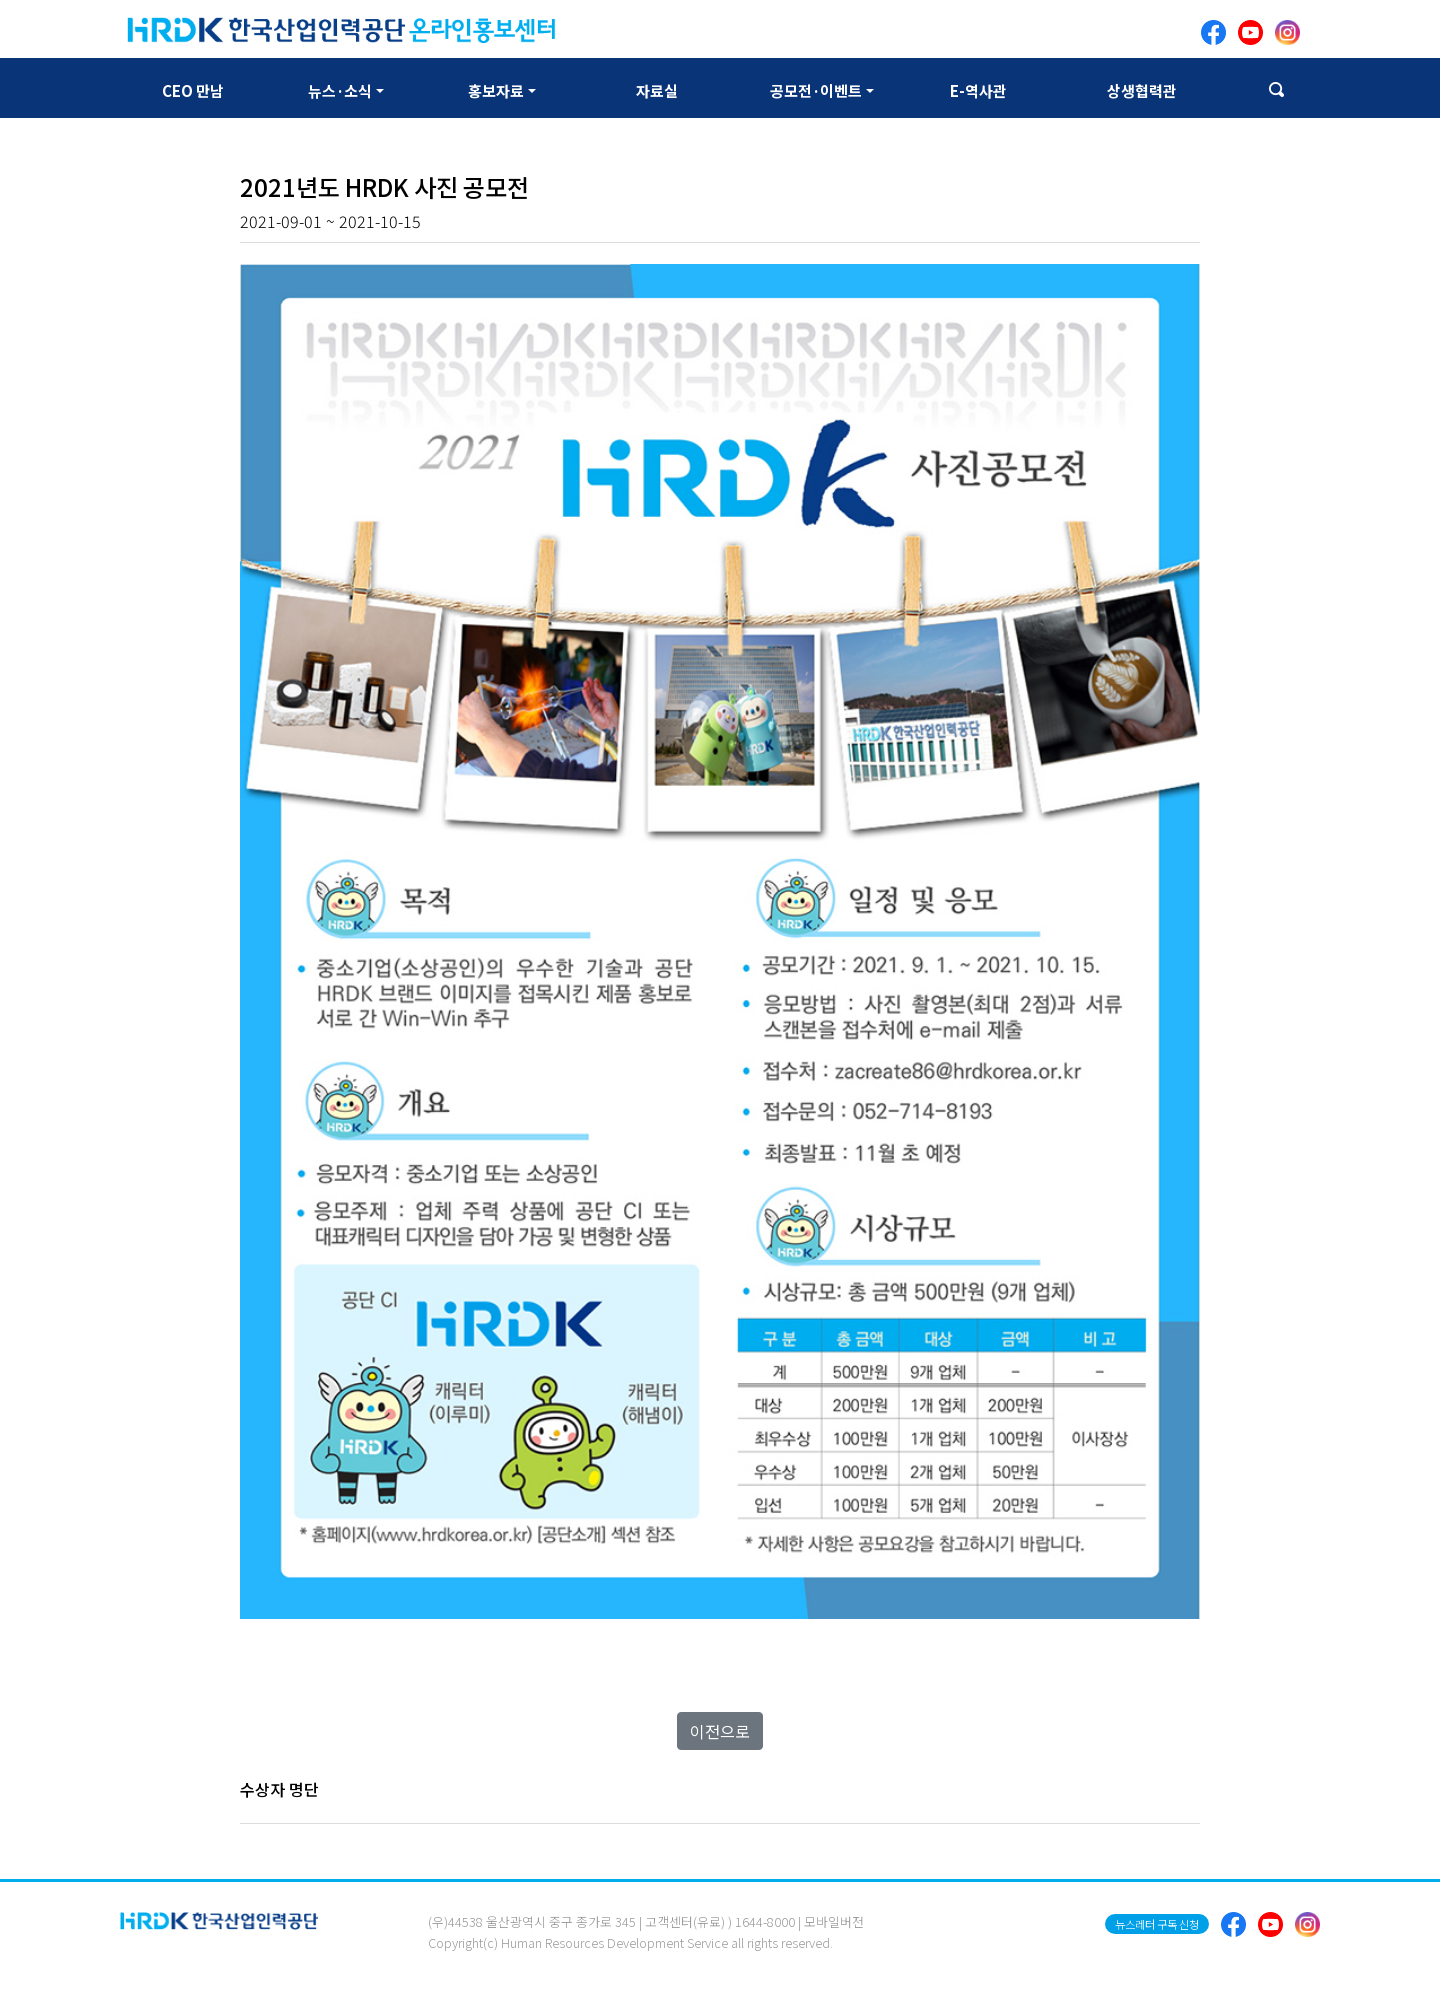  I want to click on CEO 만남, so click(193, 90).